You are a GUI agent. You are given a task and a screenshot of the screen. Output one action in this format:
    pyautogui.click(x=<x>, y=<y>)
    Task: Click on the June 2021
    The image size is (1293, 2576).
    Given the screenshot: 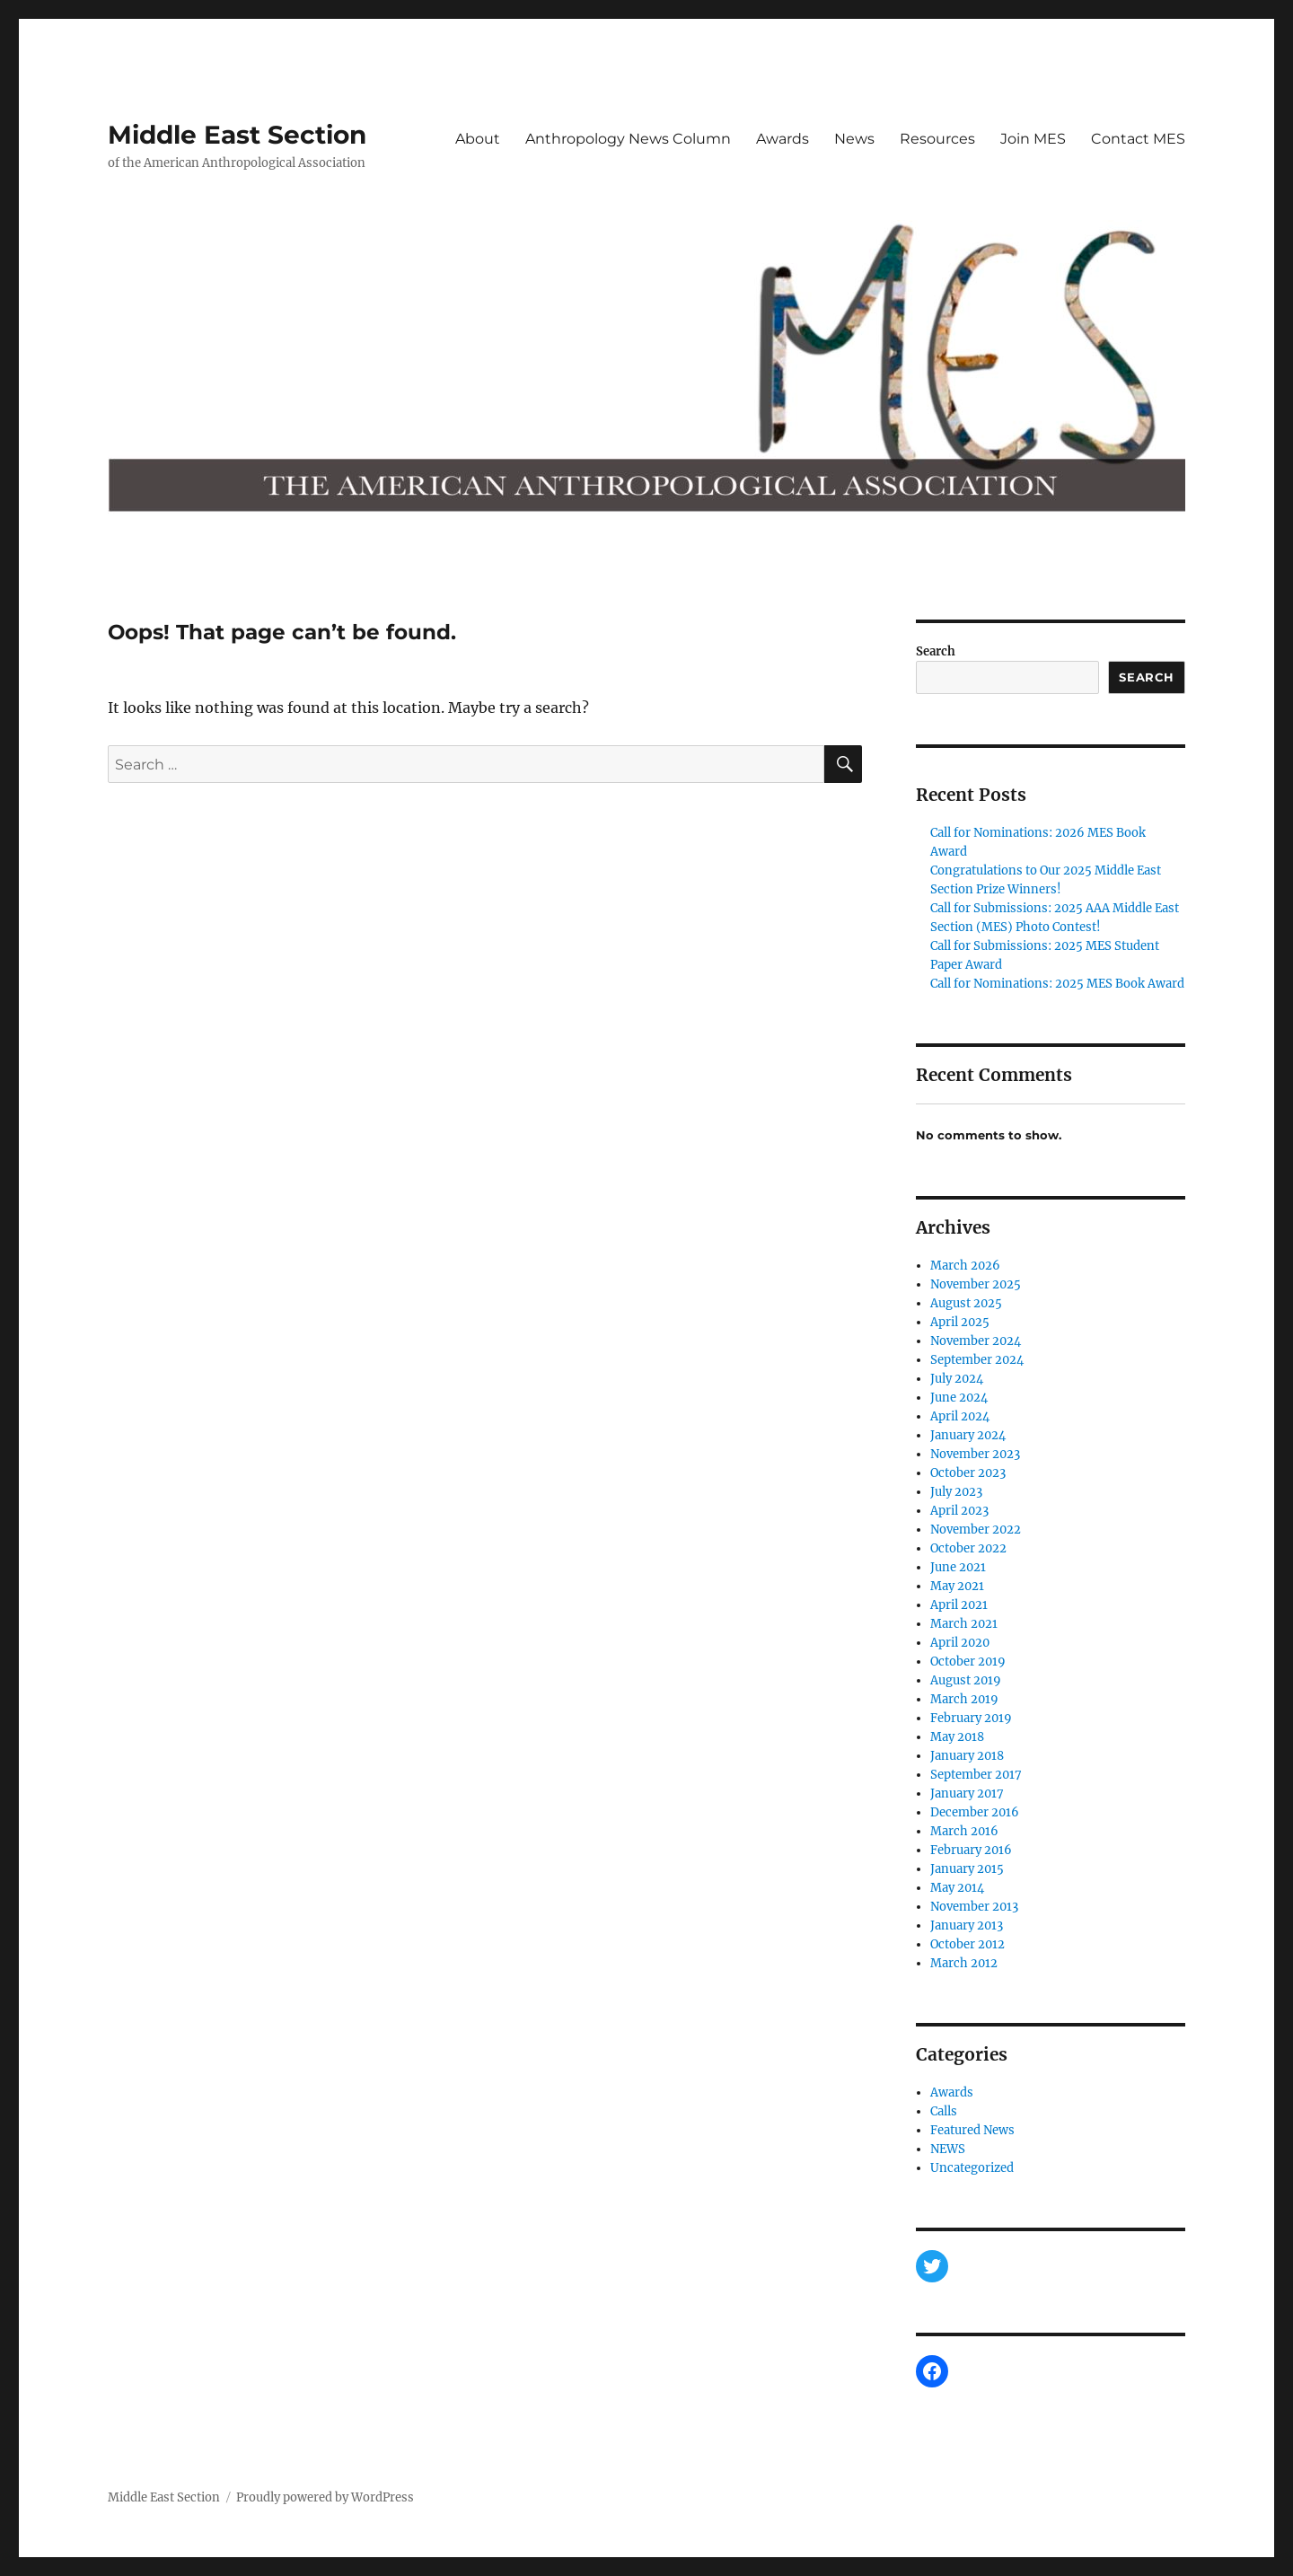 What is the action you would take?
    pyautogui.click(x=958, y=1567)
    